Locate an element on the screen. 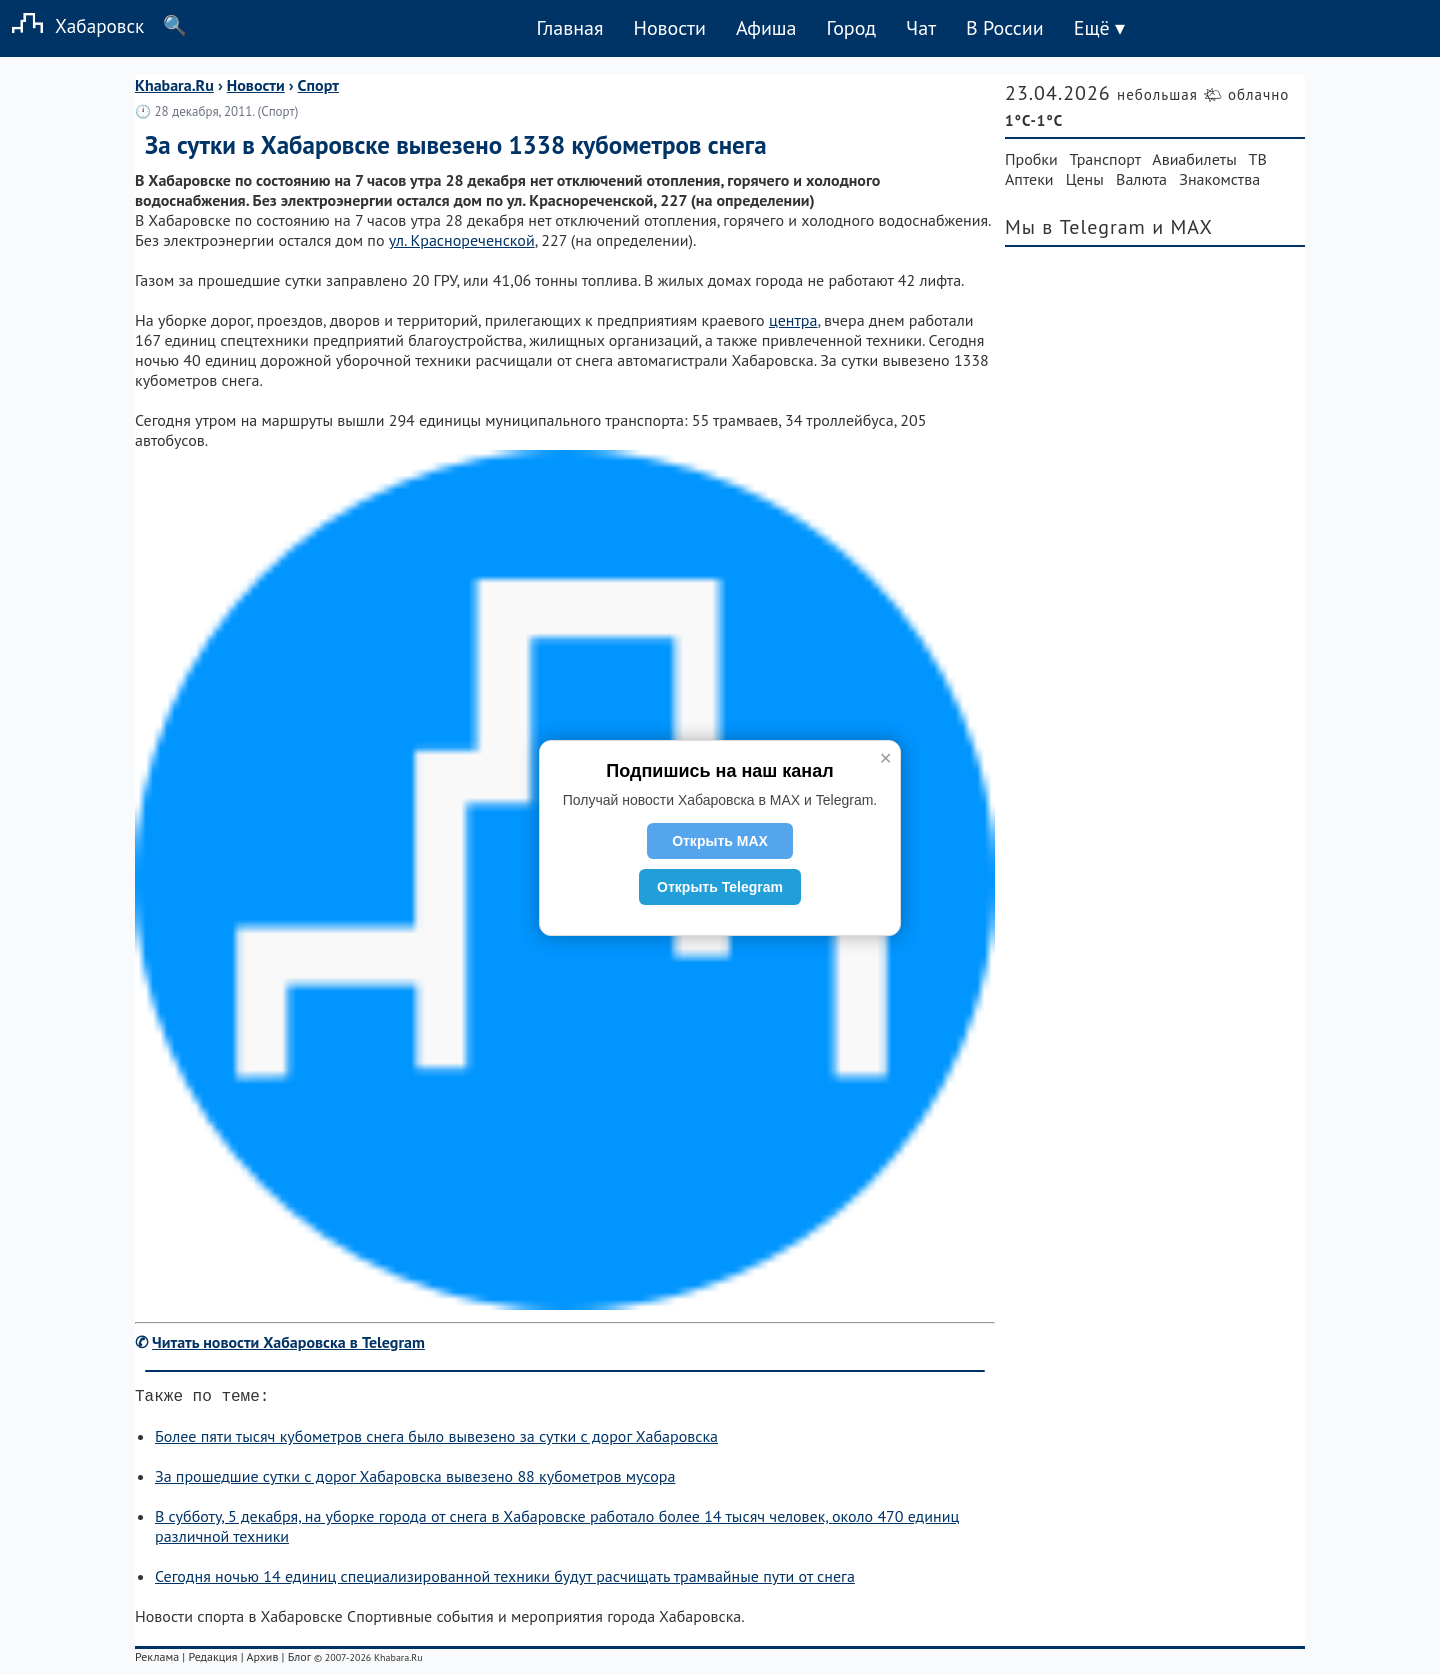  центра is located at coordinates (793, 320).